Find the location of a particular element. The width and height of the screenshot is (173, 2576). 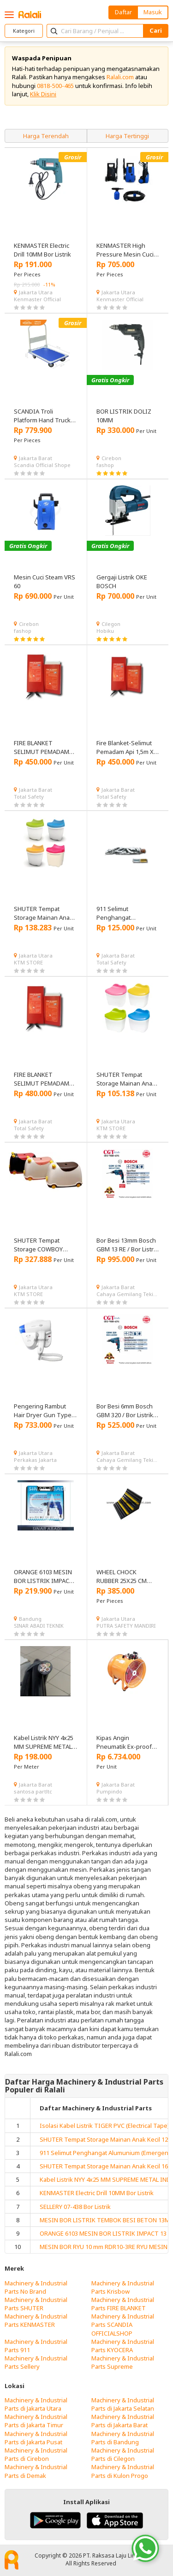

Machinery & Industrial Parts KYOCERA is located at coordinates (122, 2345).